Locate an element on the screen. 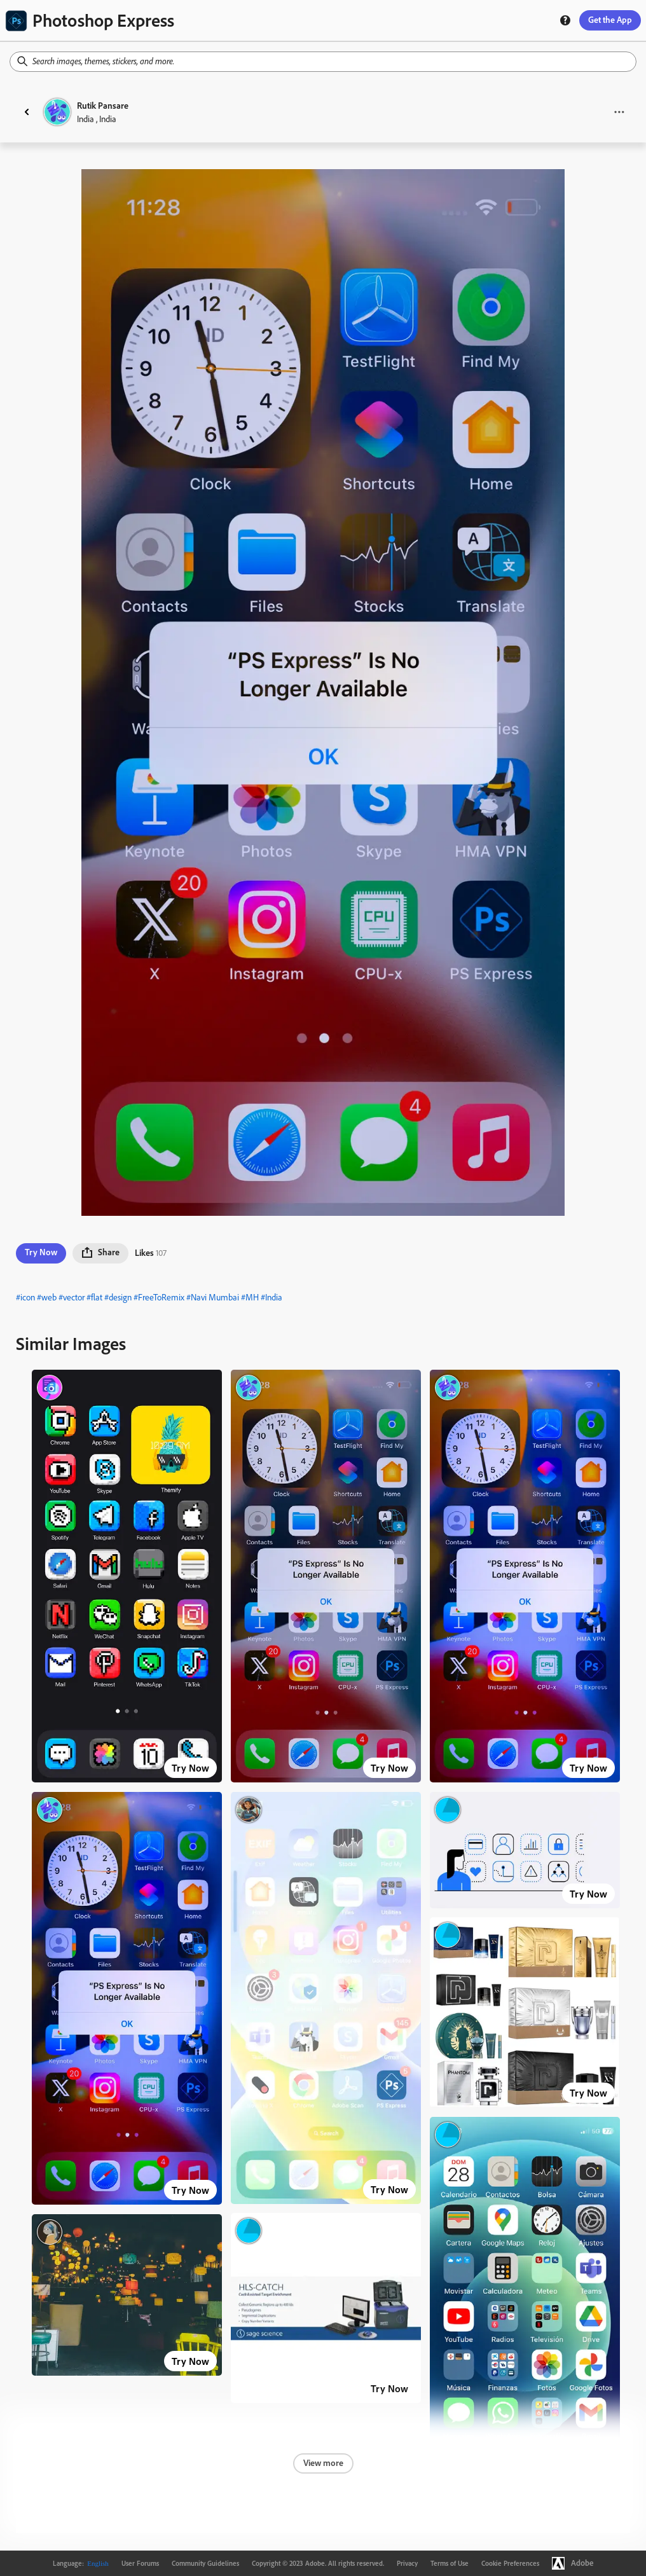 Image resolution: width=646 pixels, height=2576 pixels. User Forums is located at coordinates (140, 2563).